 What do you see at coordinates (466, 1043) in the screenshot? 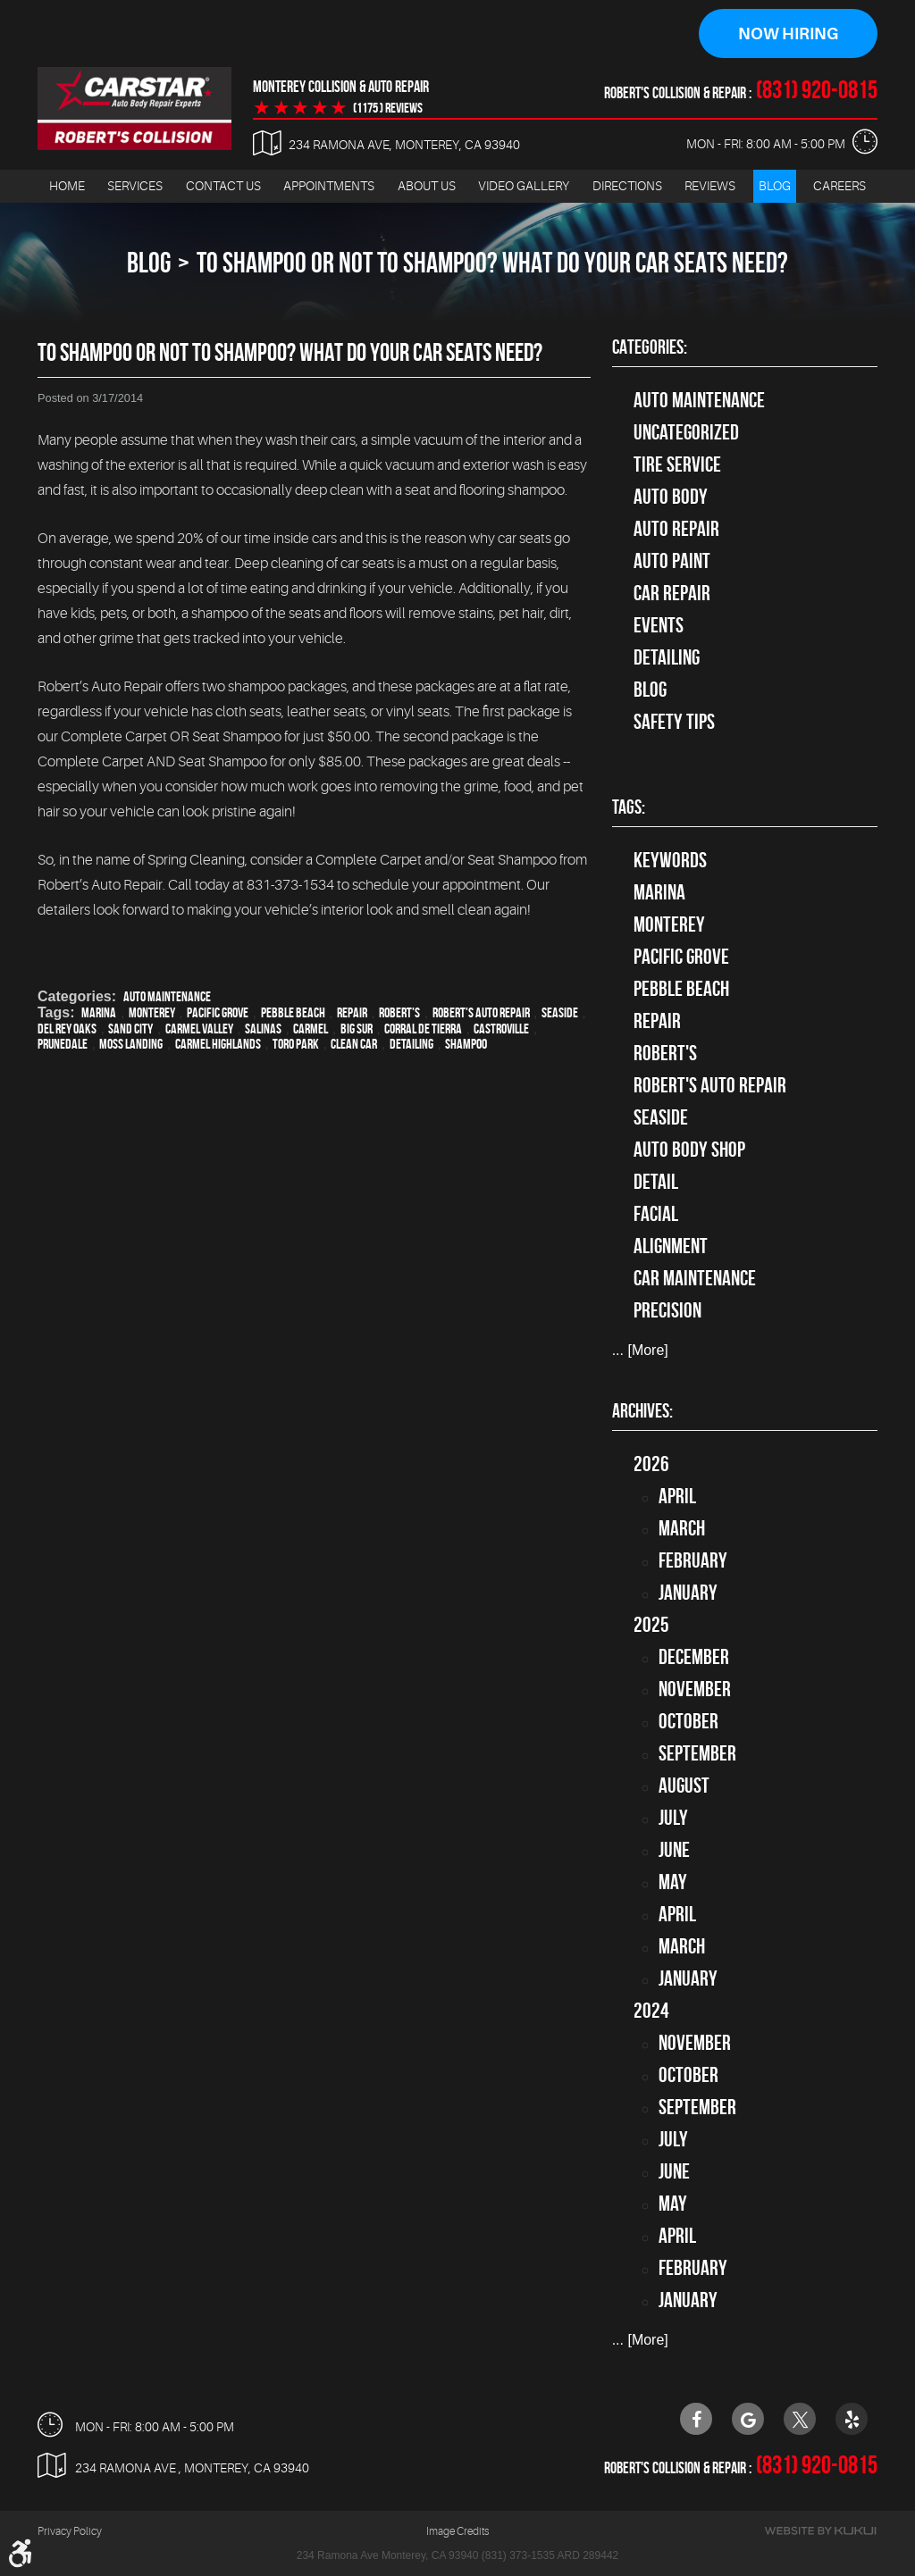
I see `Shampoo` at bounding box center [466, 1043].